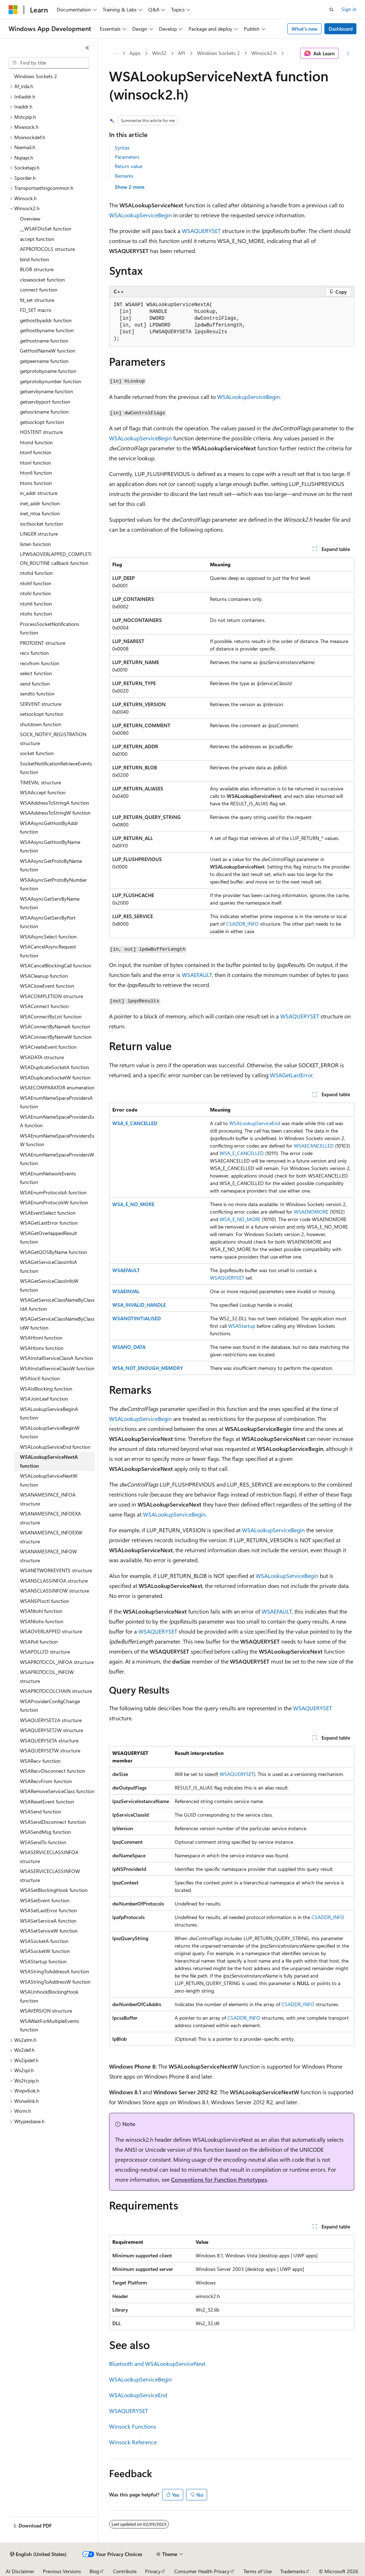 The height and width of the screenshot is (2576, 365). I want to click on WSALookupServiceEnd function [treeitem], so click(55, 1446).